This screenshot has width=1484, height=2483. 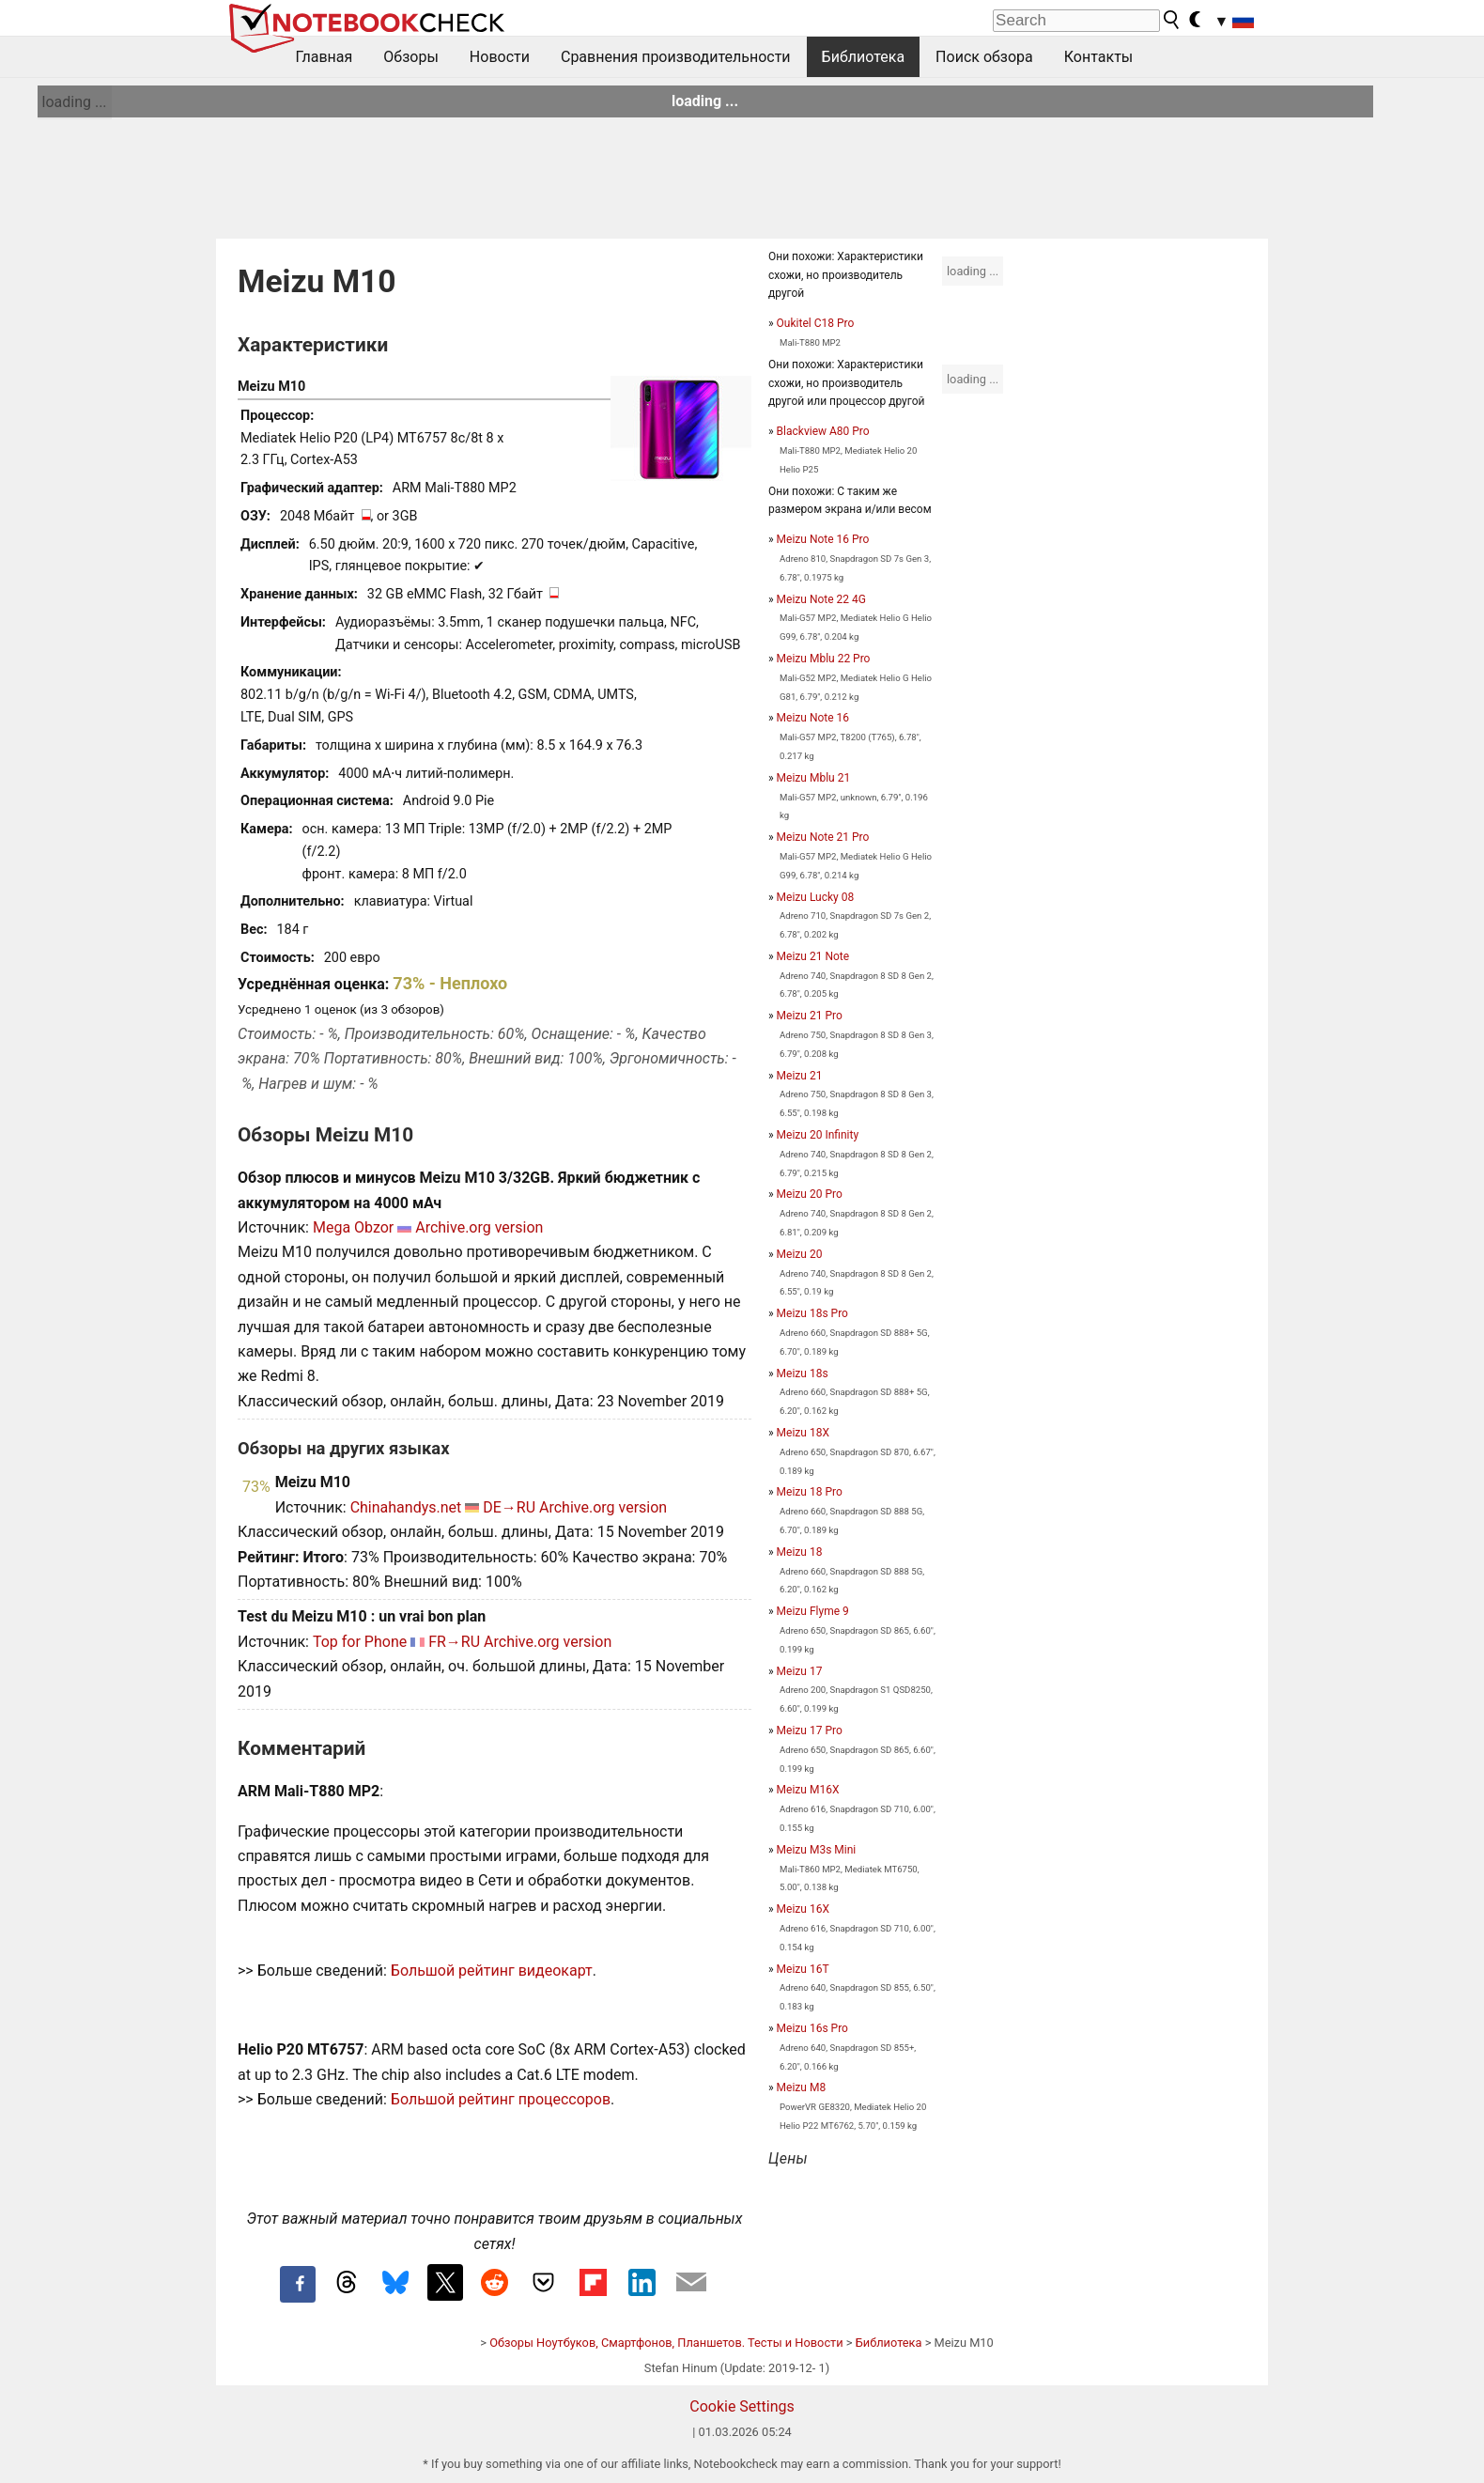 What do you see at coordinates (824, 658) in the screenshot?
I see `Meizu Mblu 22 Pro` at bounding box center [824, 658].